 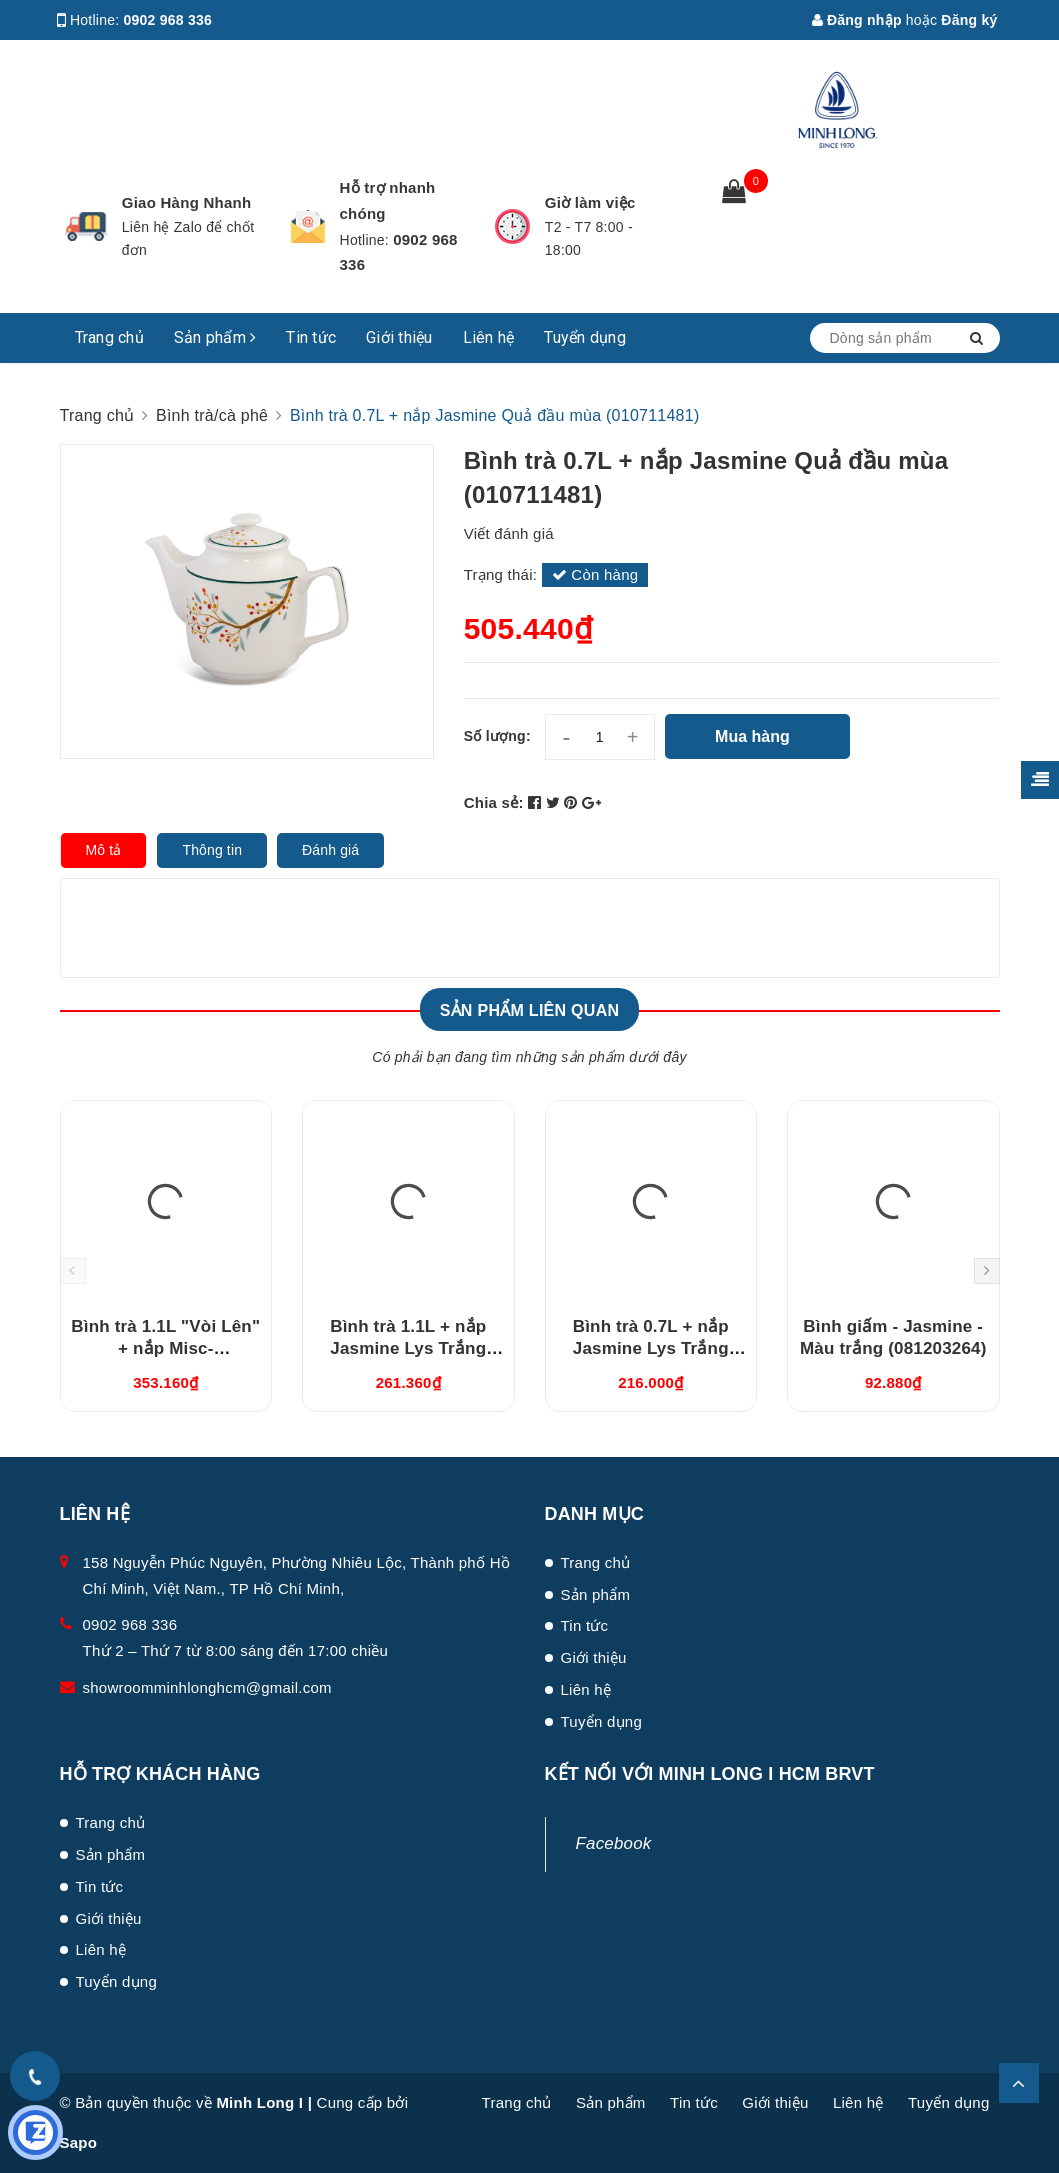 I want to click on Sản phẩm liên quan, so click(x=530, y=1010).